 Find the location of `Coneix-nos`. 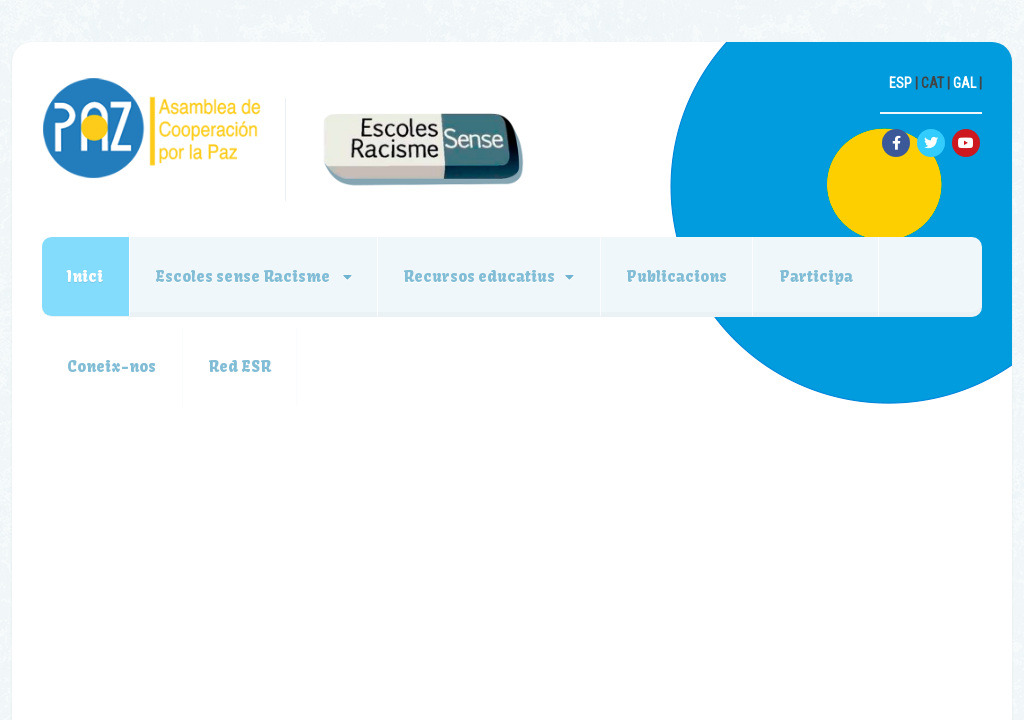

Coneix-nos is located at coordinates (112, 368).